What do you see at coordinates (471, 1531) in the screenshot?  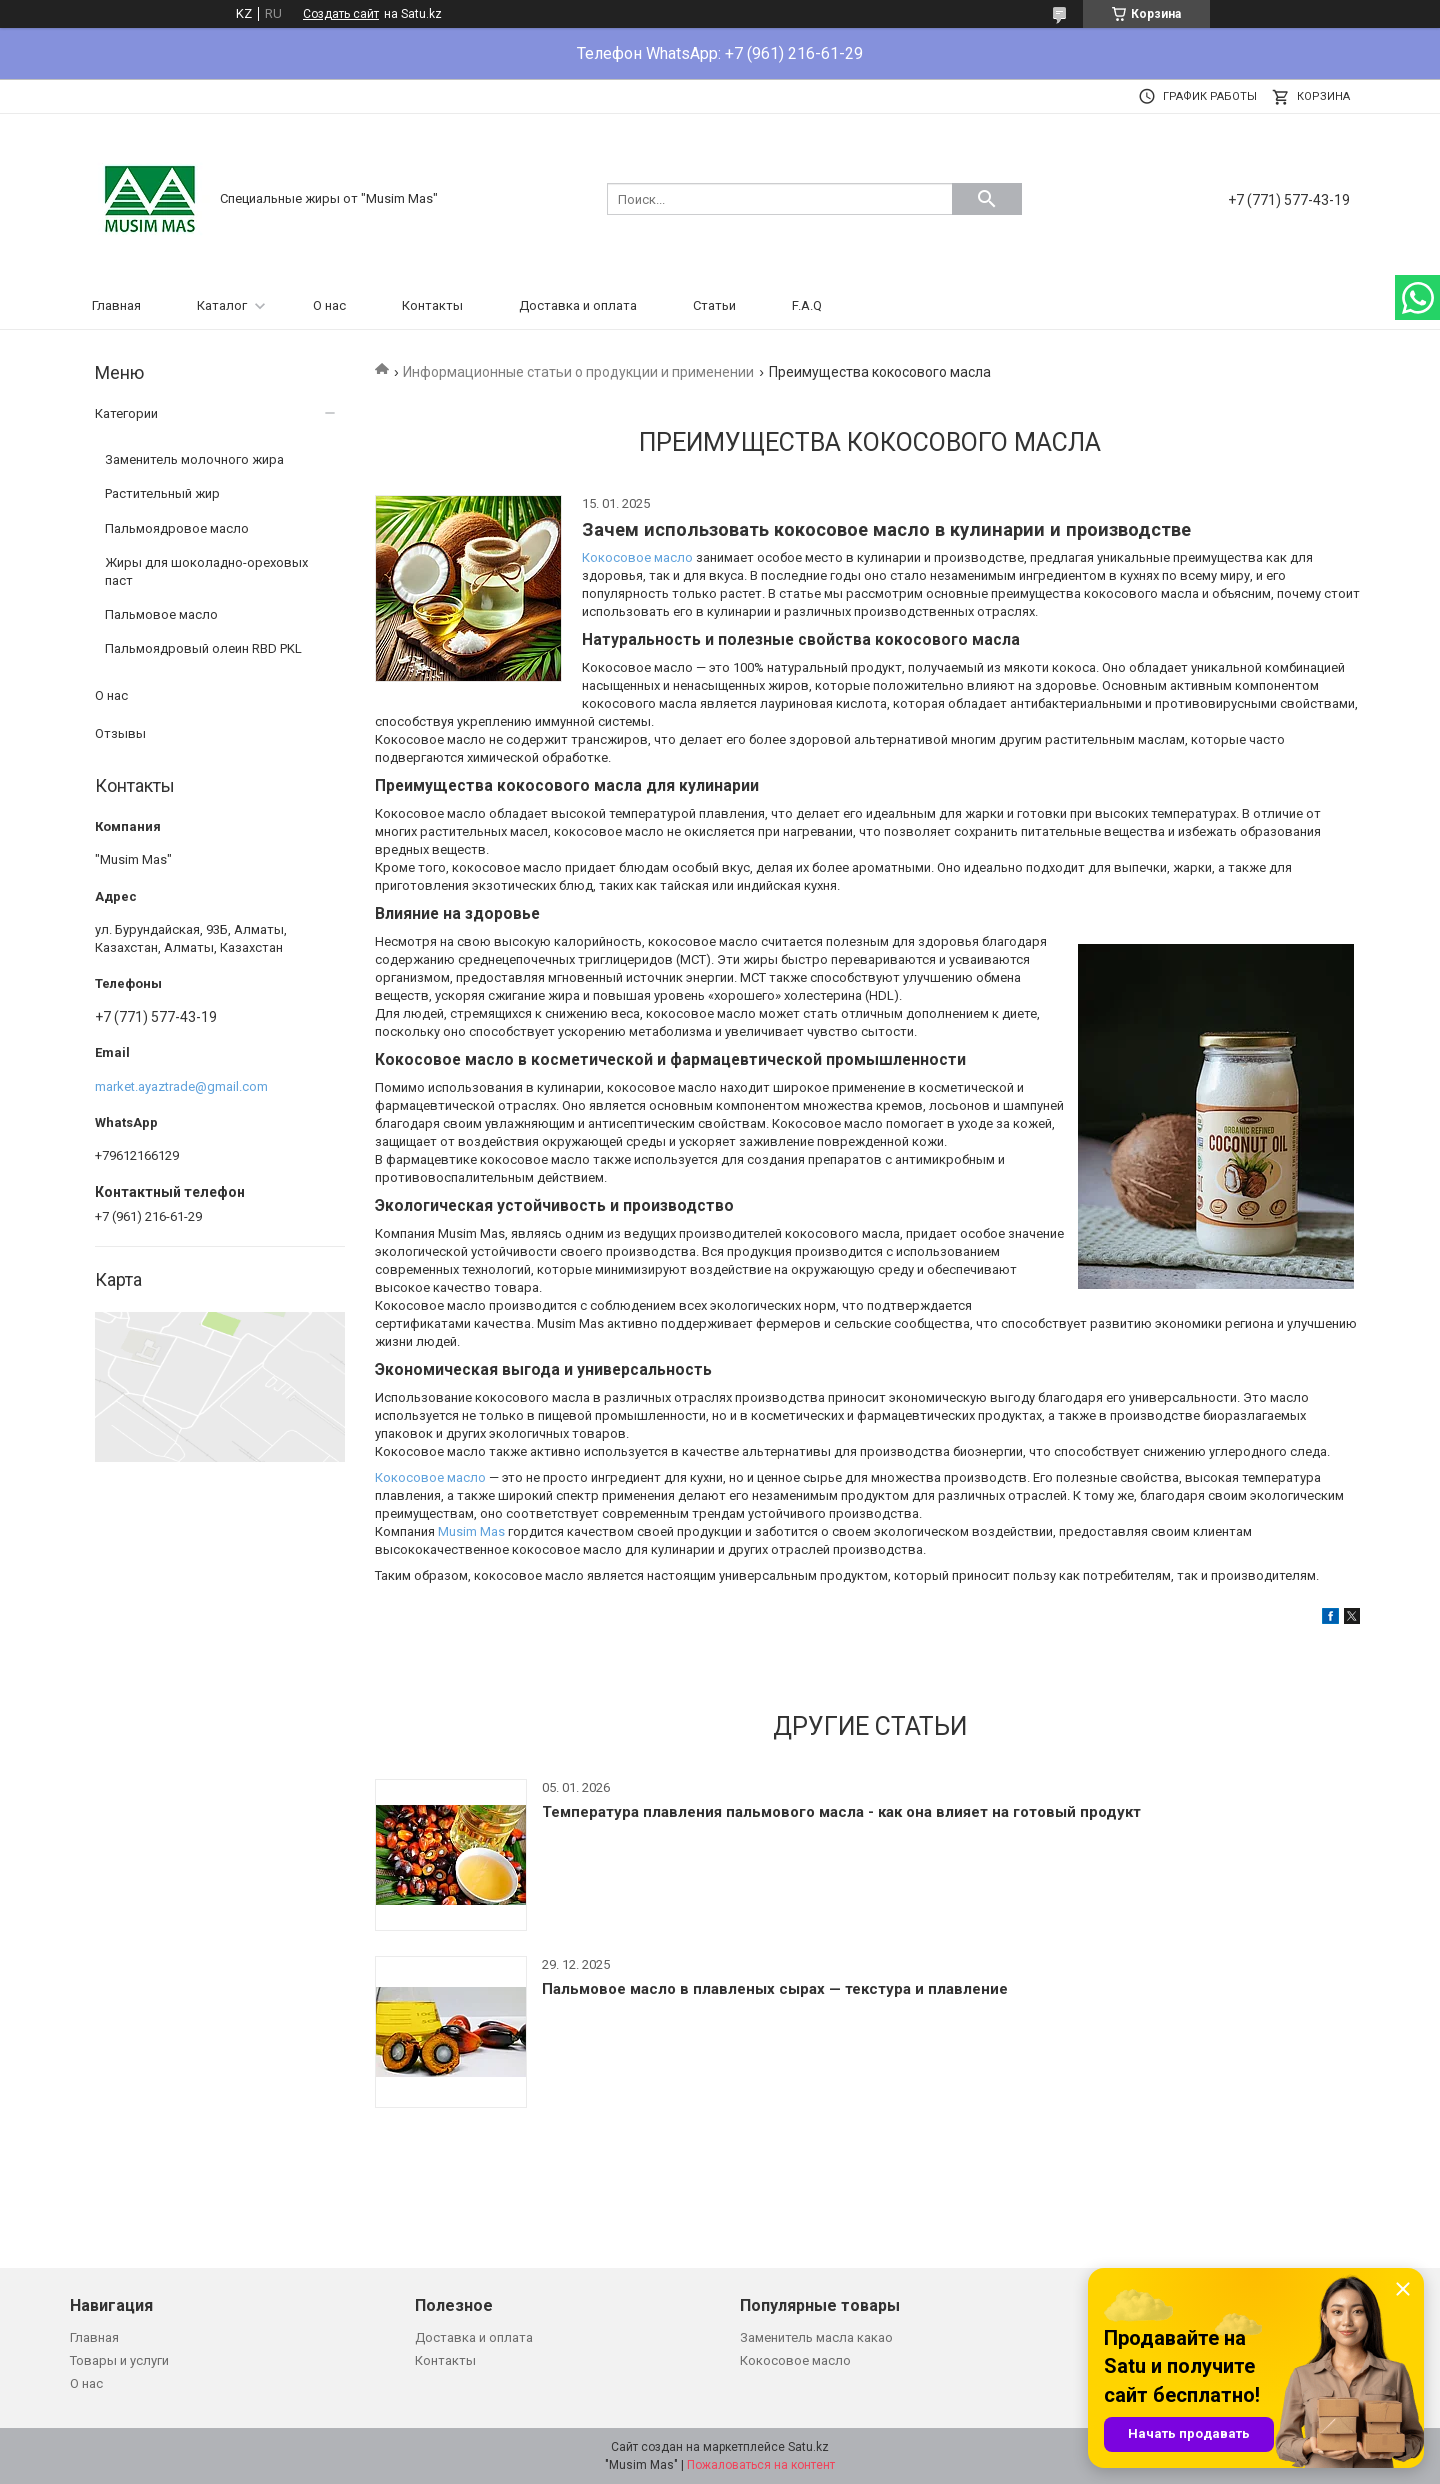 I see `Musim Mas` at bounding box center [471, 1531].